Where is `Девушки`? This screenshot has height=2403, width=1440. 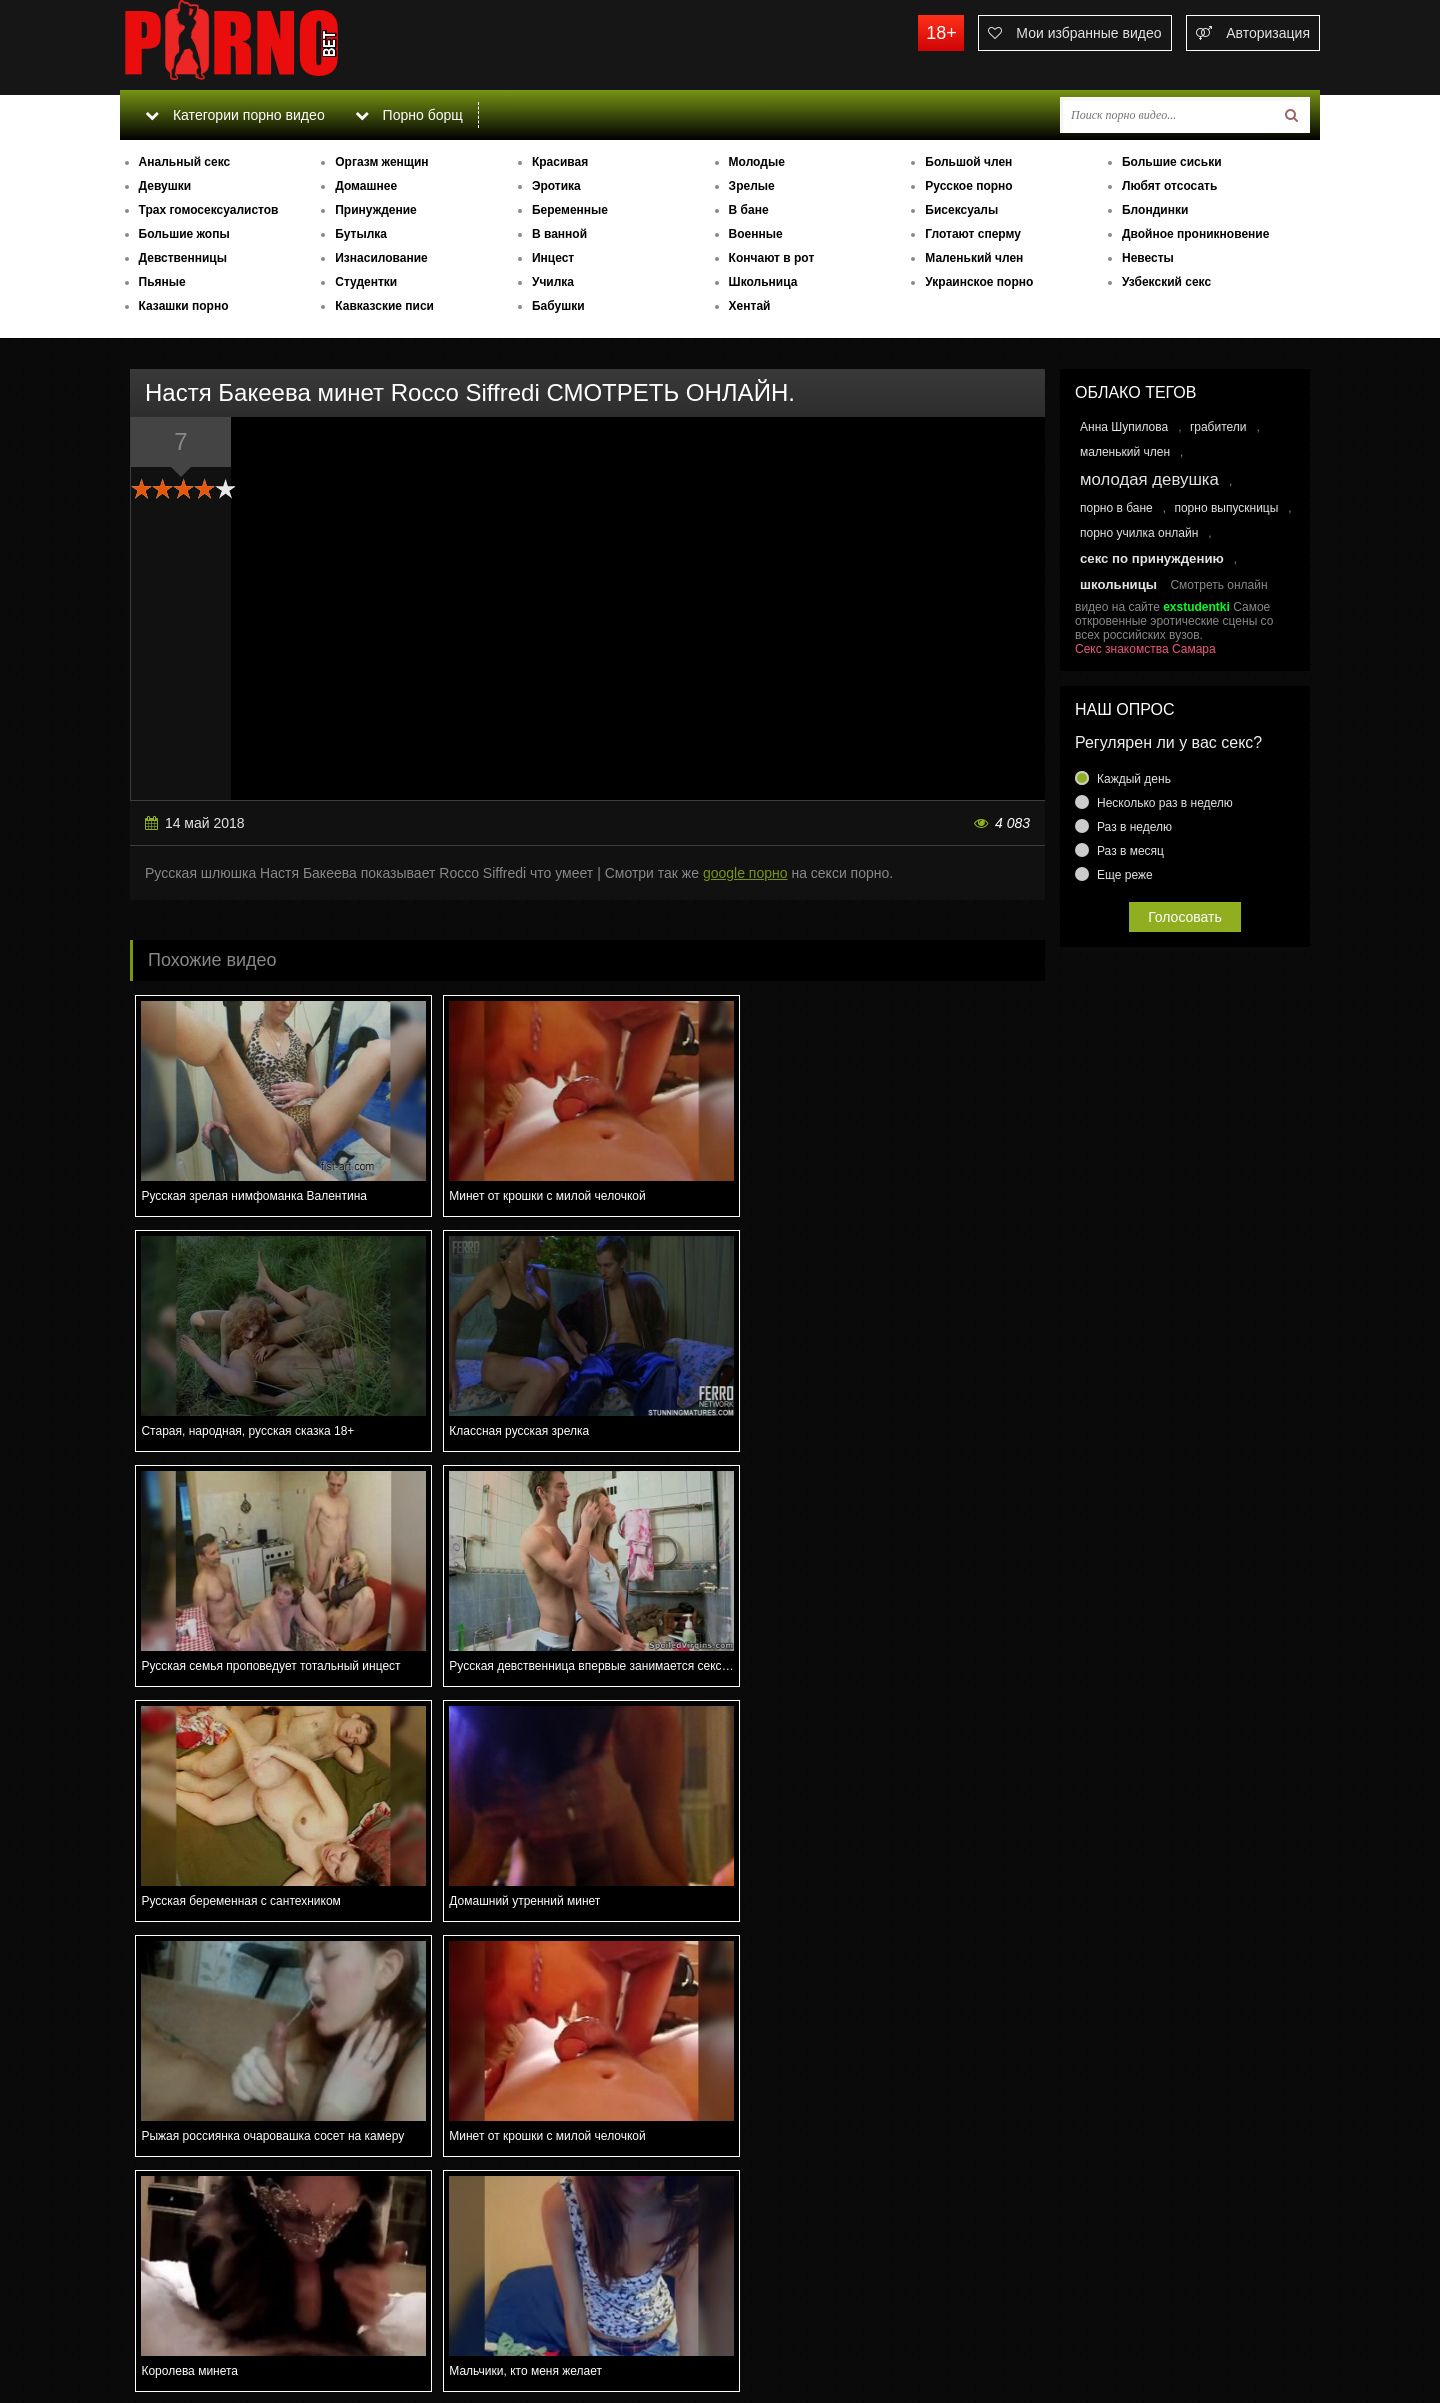 Девушки is located at coordinates (165, 186).